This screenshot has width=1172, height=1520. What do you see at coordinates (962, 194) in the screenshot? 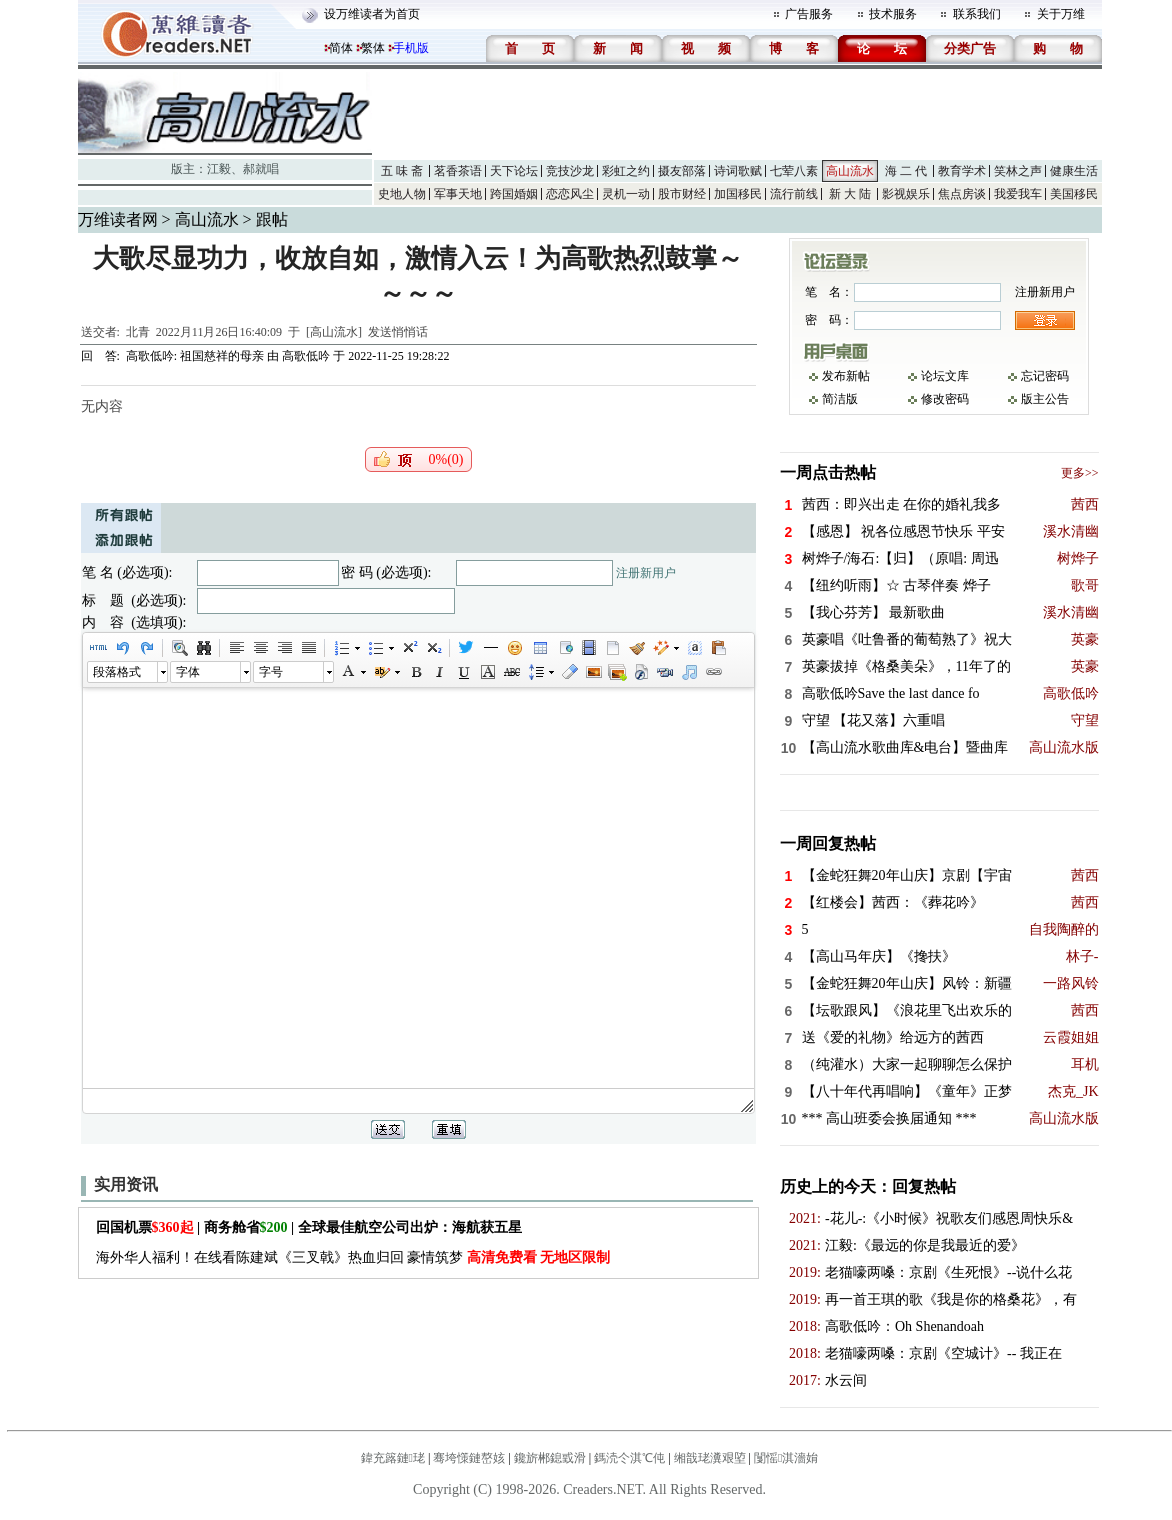
I see `焦点房谈` at bounding box center [962, 194].